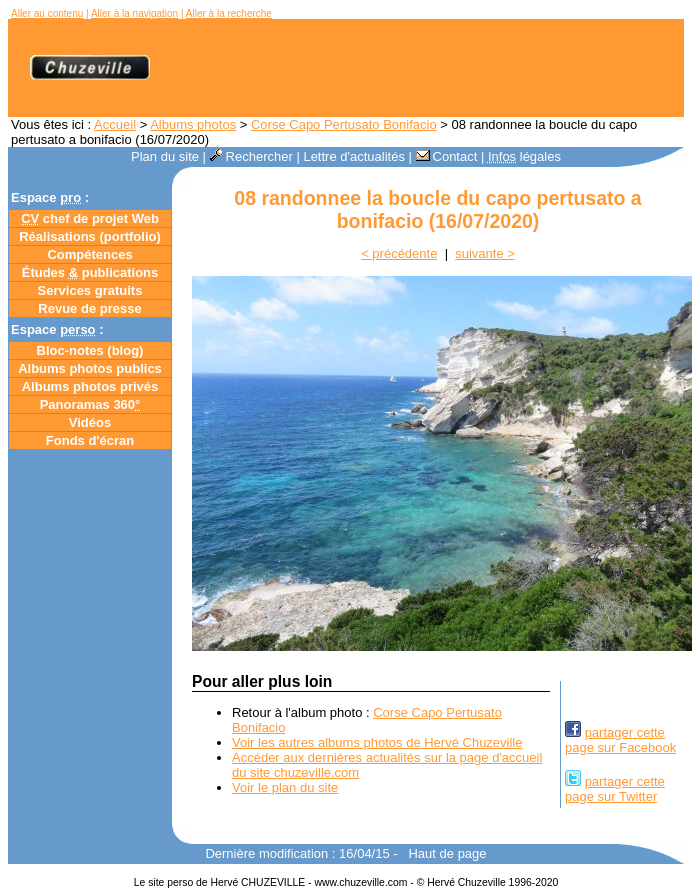 This screenshot has height=896, width=692. Describe the element at coordinates (354, 156) in the screenshot. I see `Lettre d'actualités` at that location.